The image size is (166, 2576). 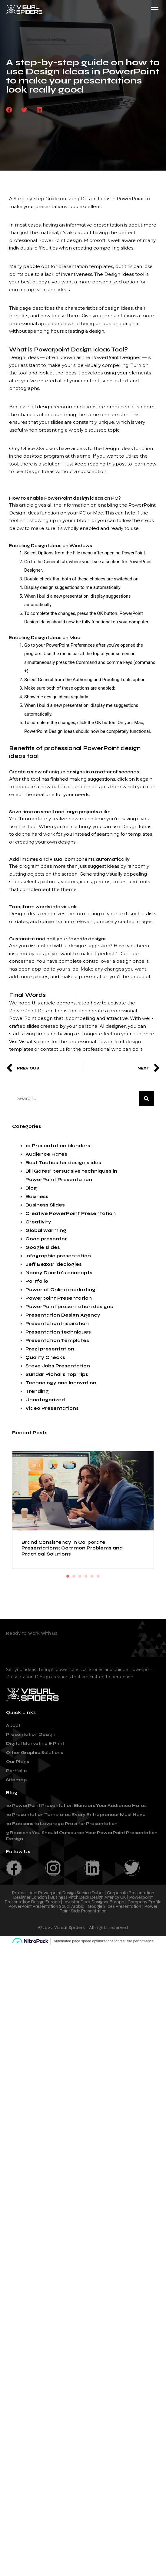 I want to click on [tabpanel], so click(x=83, y=1510).